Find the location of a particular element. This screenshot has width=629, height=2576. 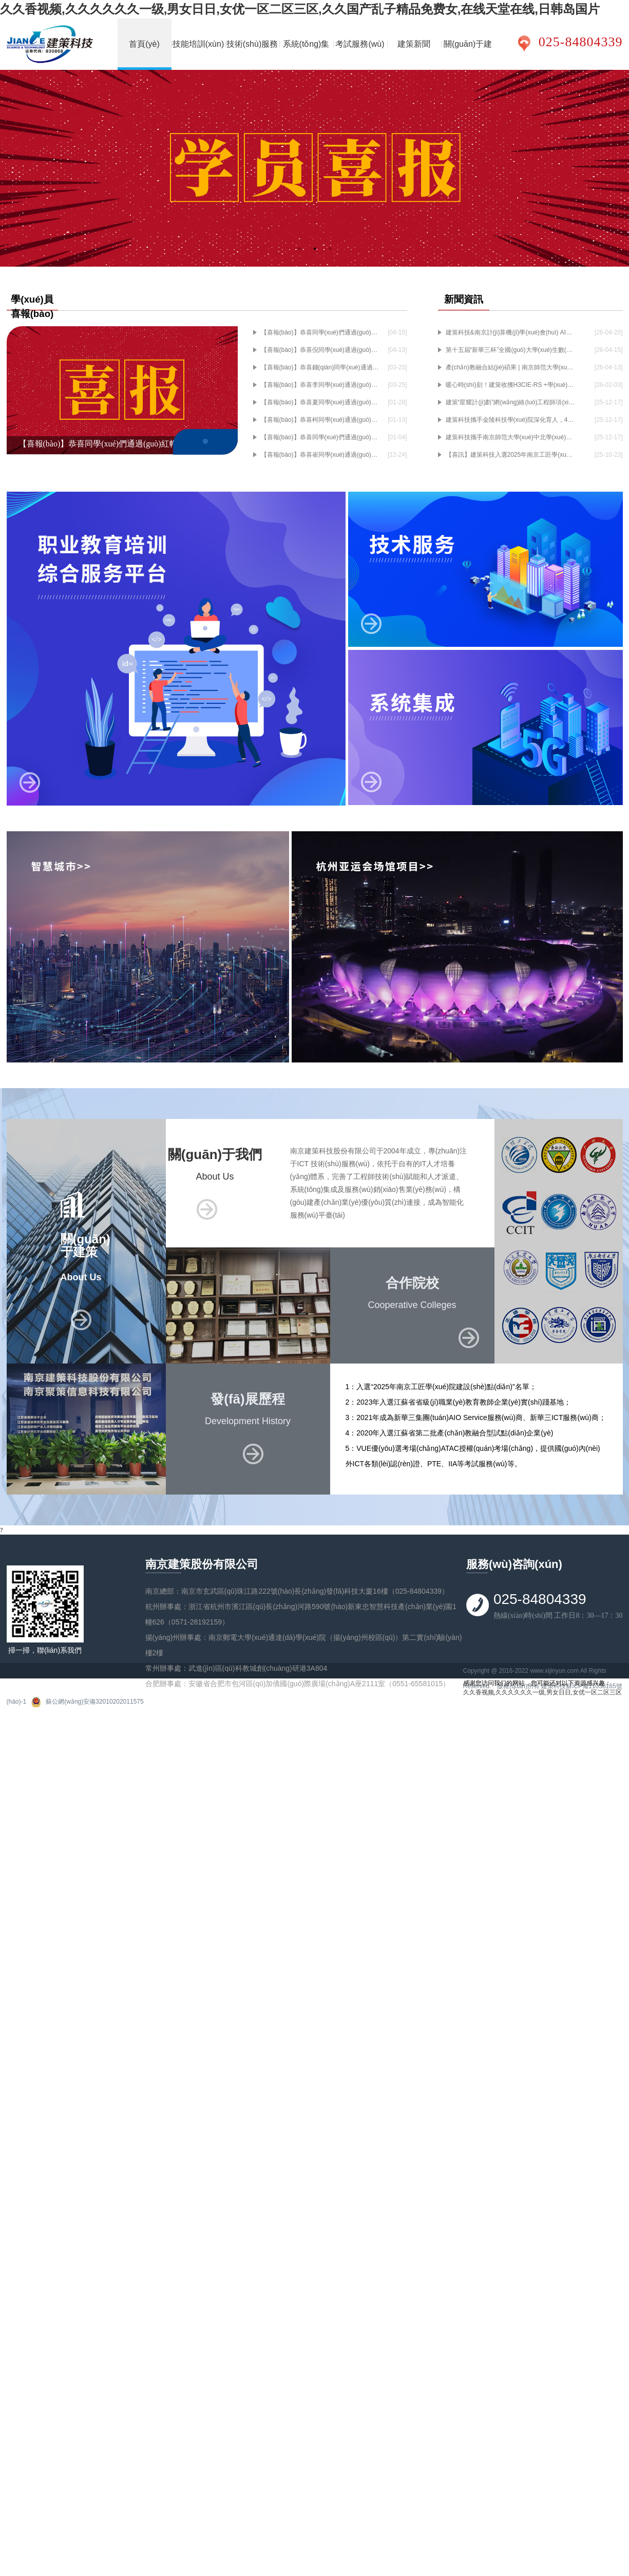

建策“星耀計(jì)劃”網(wǎng)絡(luò)工程師項(xiàng)目正式啟航~ is located at coordinates (510, 402).